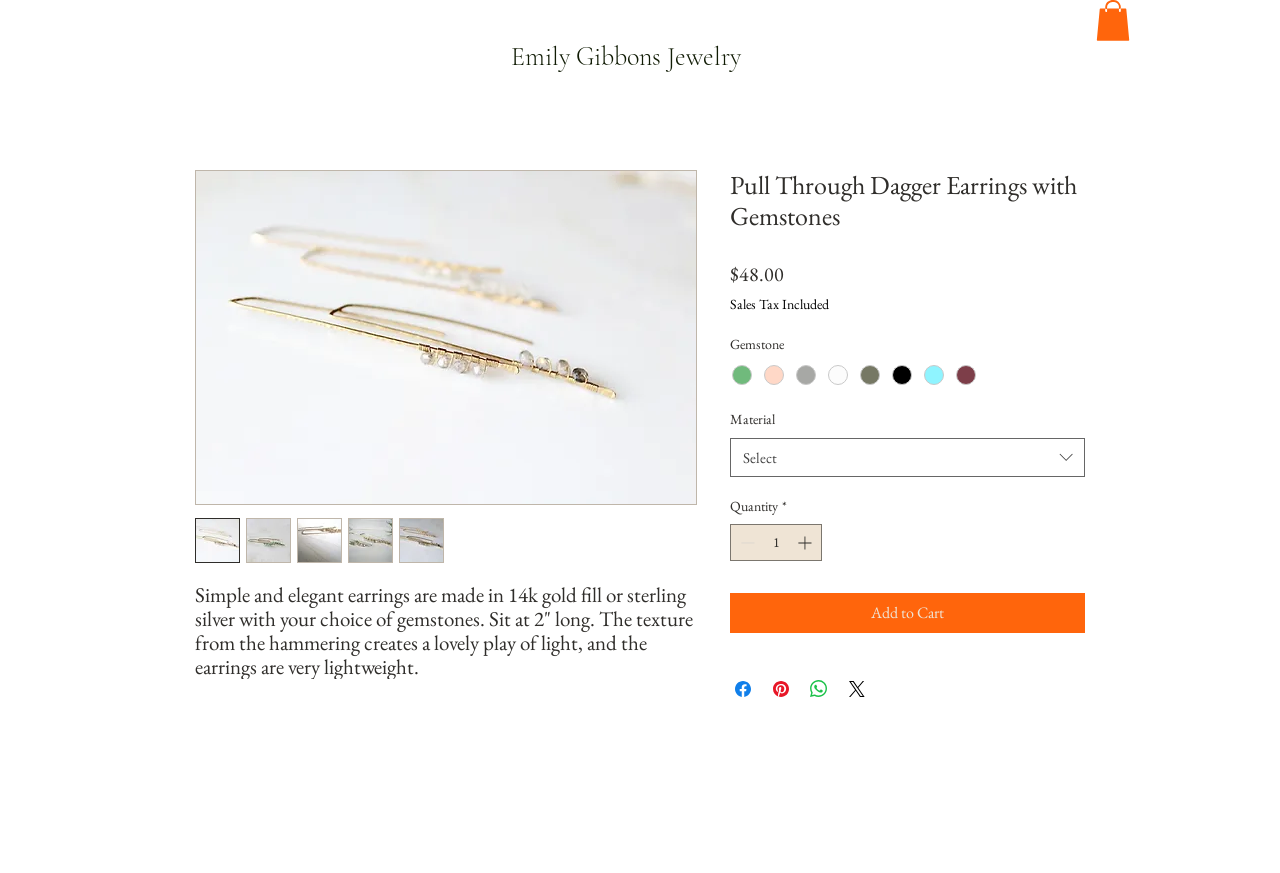 Image resolution: width=1280 pixels, height=873 pixels. What do you see at coordinates (857, 689) in the screenshot?
I see `[Share on X]` at bounding box center [857, 689].